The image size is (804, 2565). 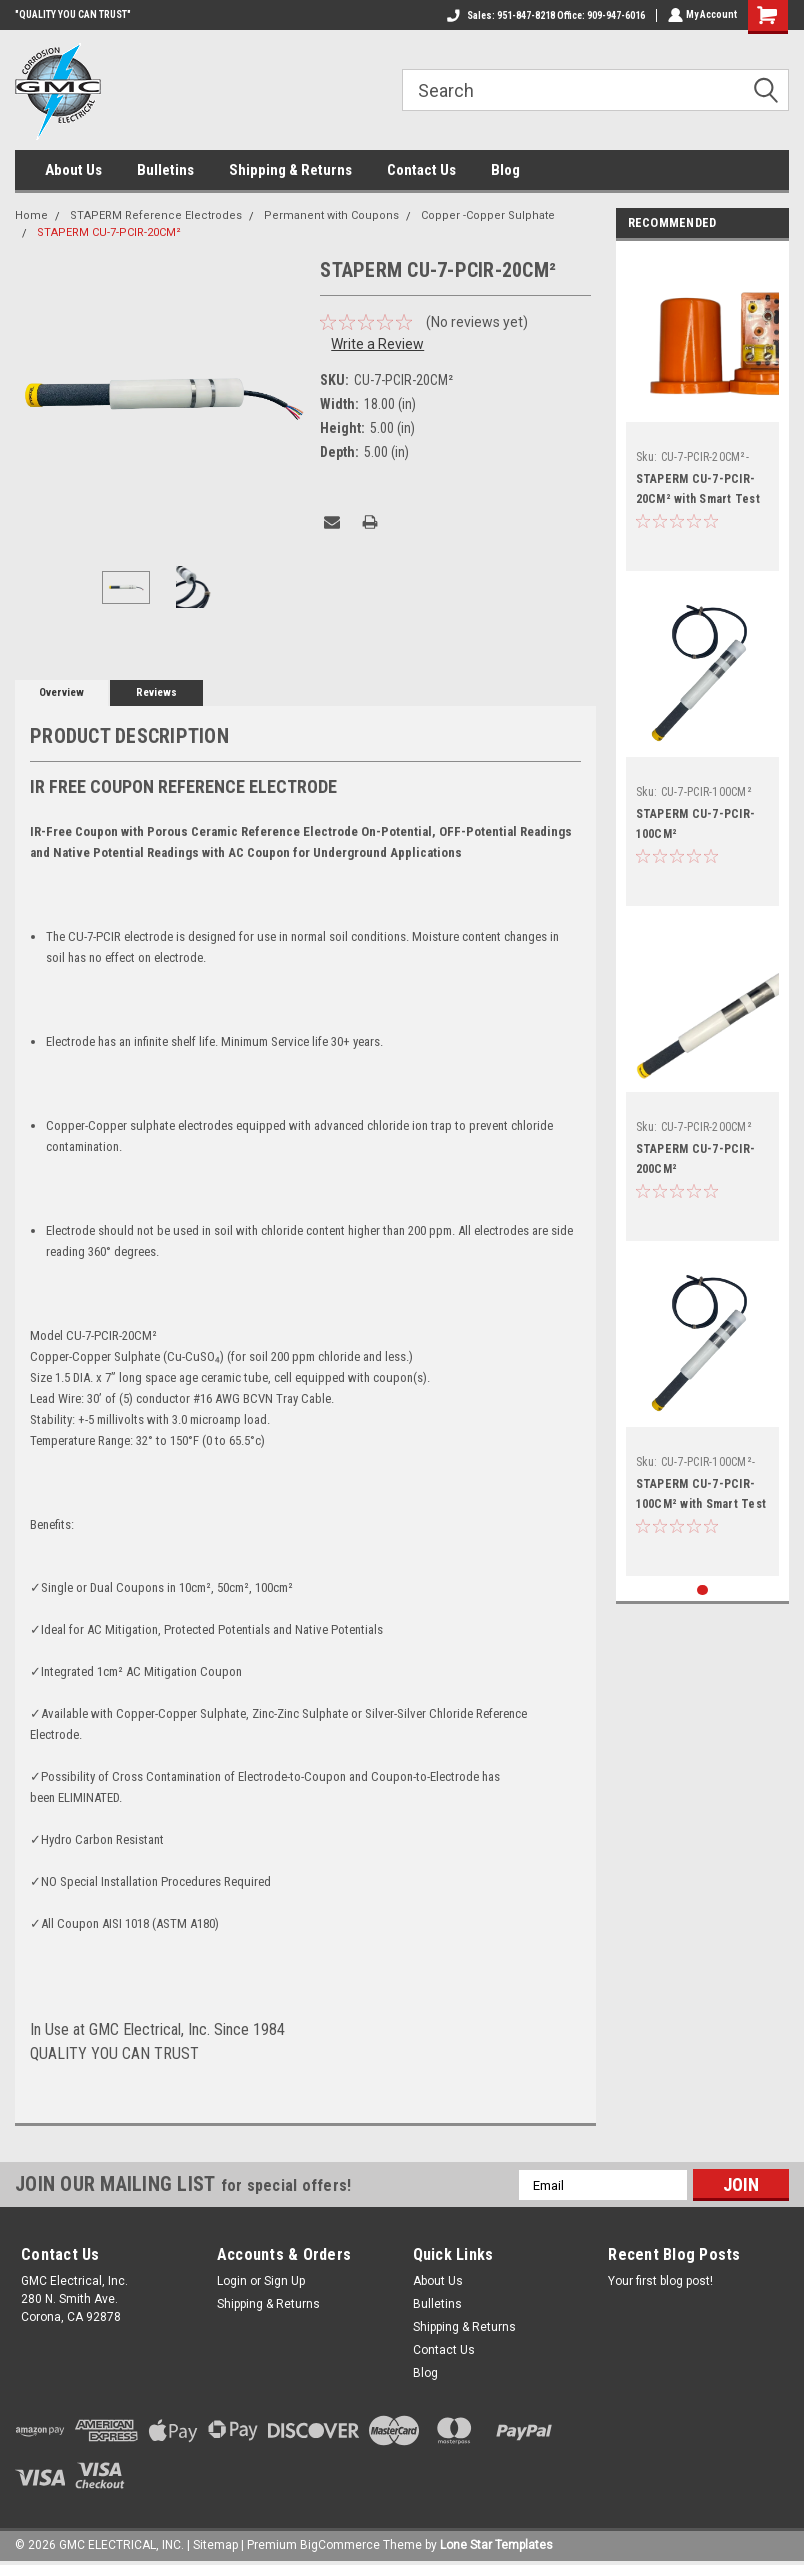 I want to click on Write a Review, so click(x=377, y=344).